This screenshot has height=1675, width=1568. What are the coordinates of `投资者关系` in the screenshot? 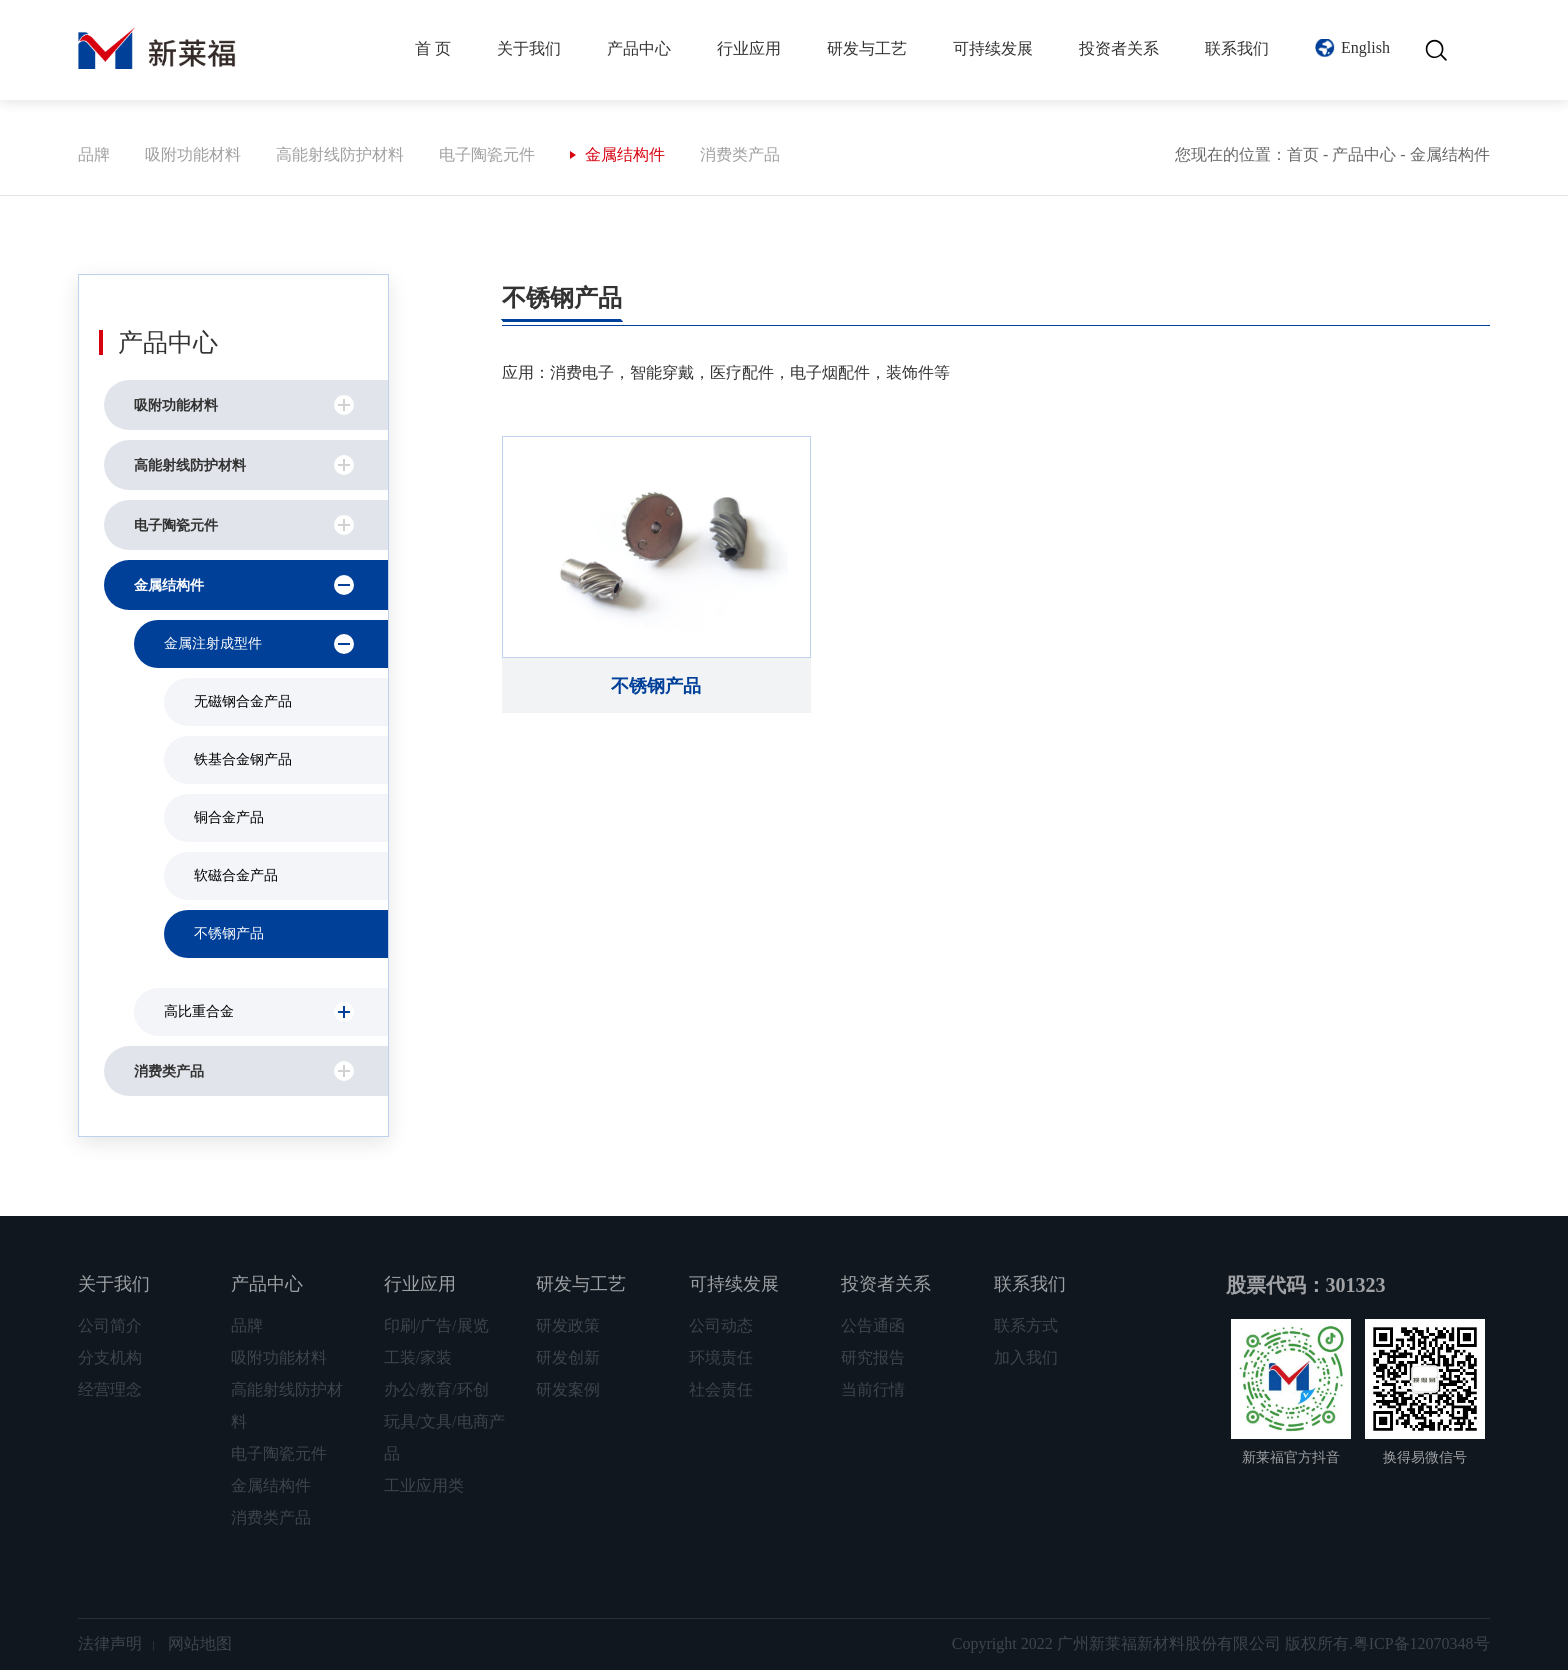 It's located at (1119, 48).